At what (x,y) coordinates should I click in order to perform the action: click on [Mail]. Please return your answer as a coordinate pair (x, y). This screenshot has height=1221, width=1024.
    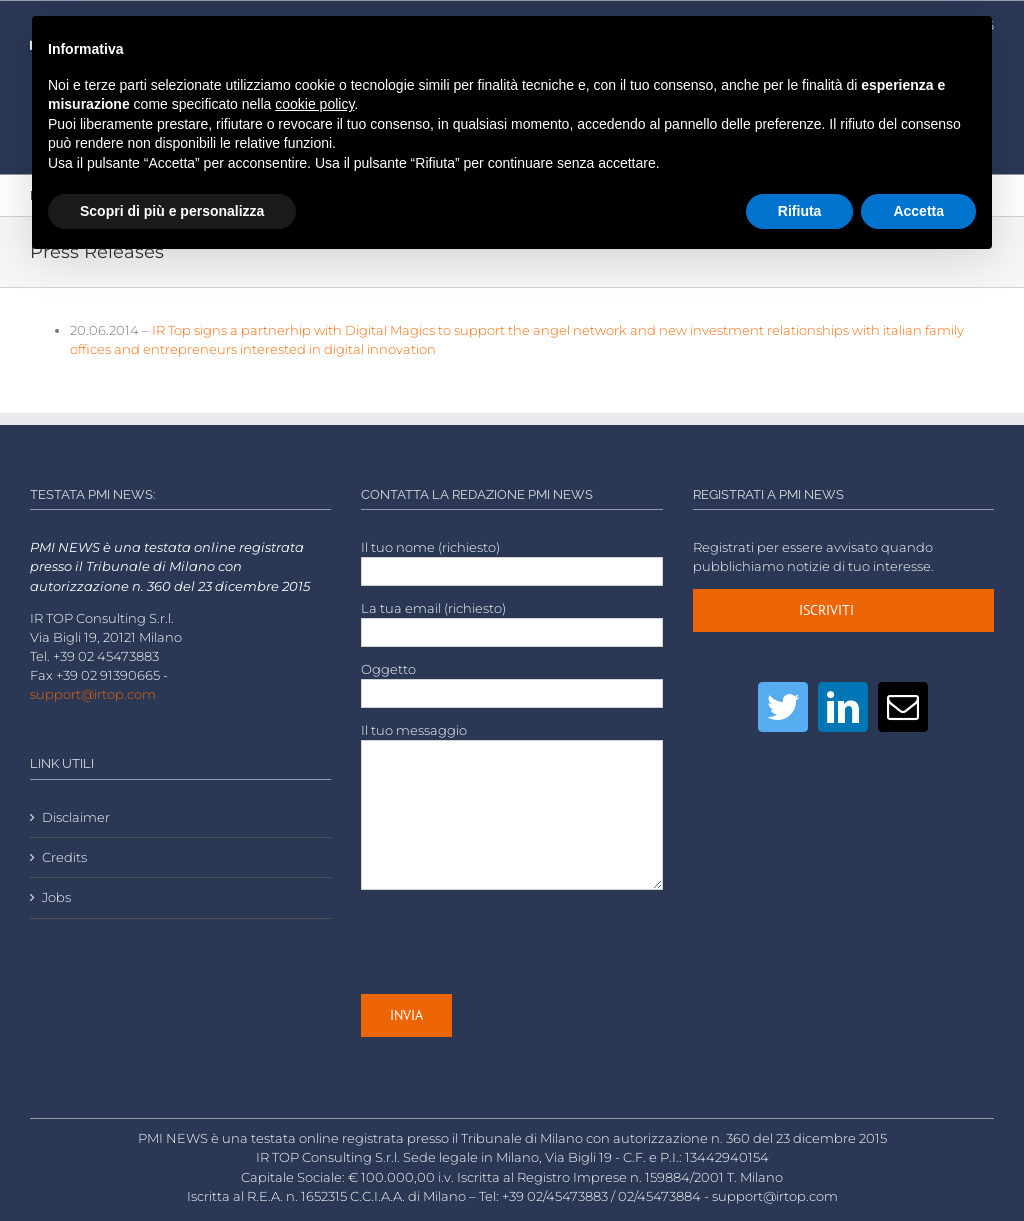
    Looking at the image, I should click on (903, 707).